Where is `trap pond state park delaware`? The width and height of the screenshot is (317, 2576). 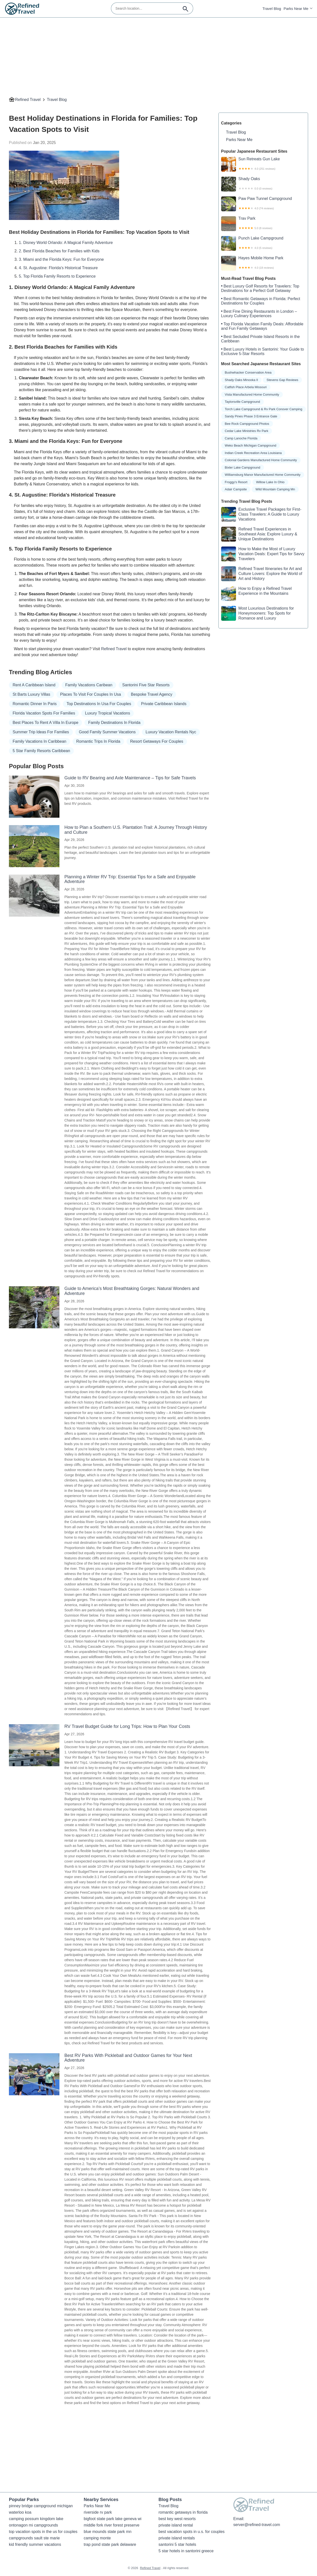
trap pond state park delaware is located at coordinates (110, 2544).